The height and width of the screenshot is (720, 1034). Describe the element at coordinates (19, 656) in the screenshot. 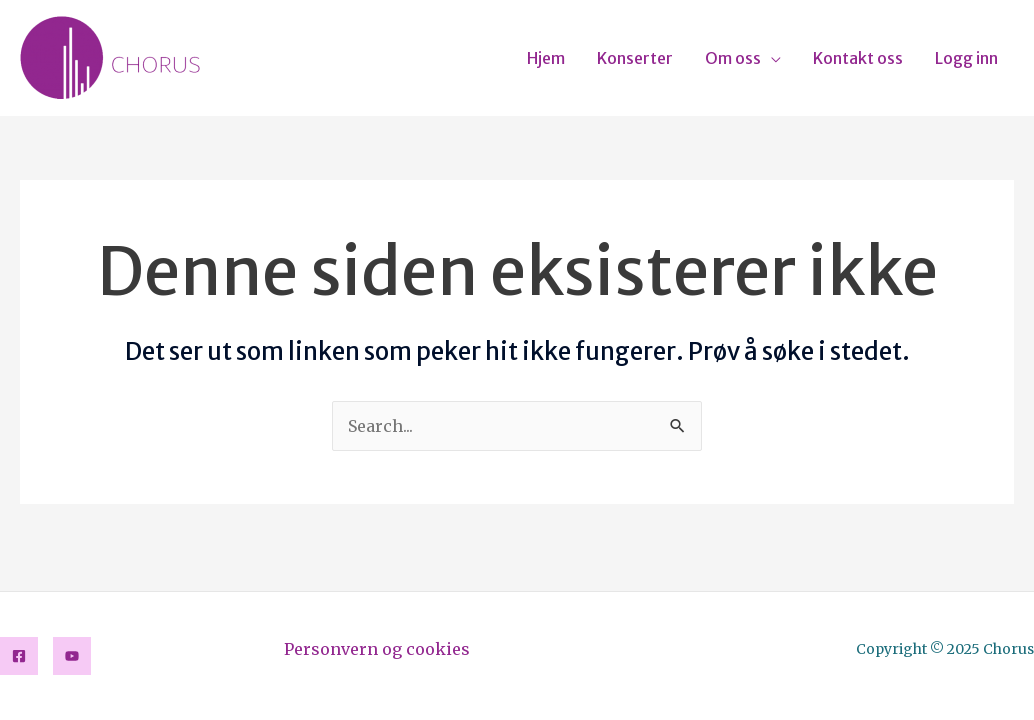

I see `[Facebook]` at that location.